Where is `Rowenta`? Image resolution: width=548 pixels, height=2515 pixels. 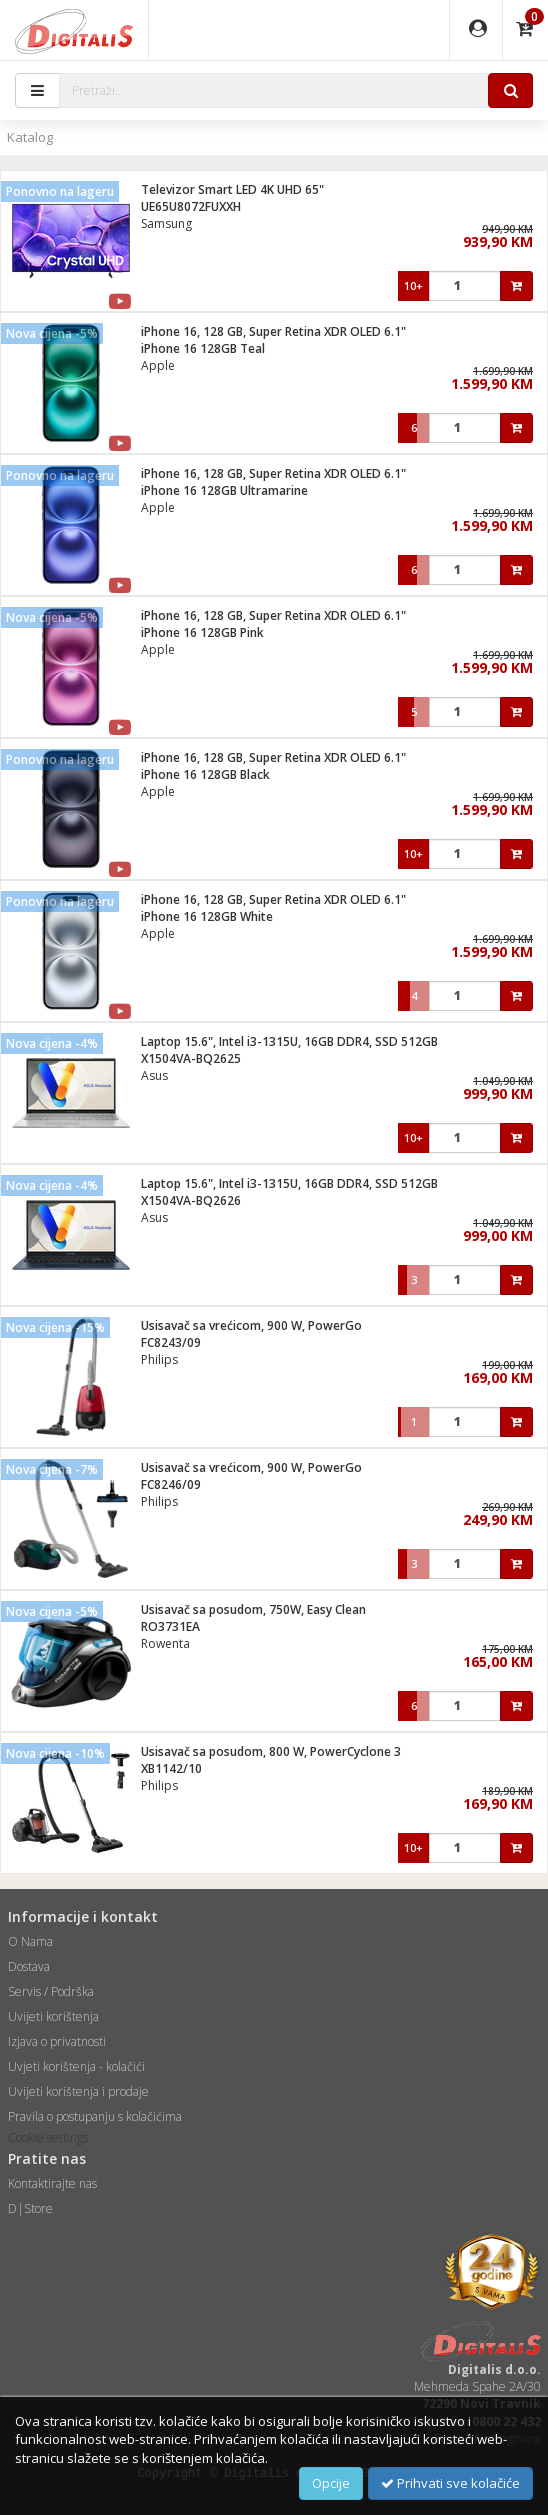 Rowenta is located at coordinates (165, 1643).